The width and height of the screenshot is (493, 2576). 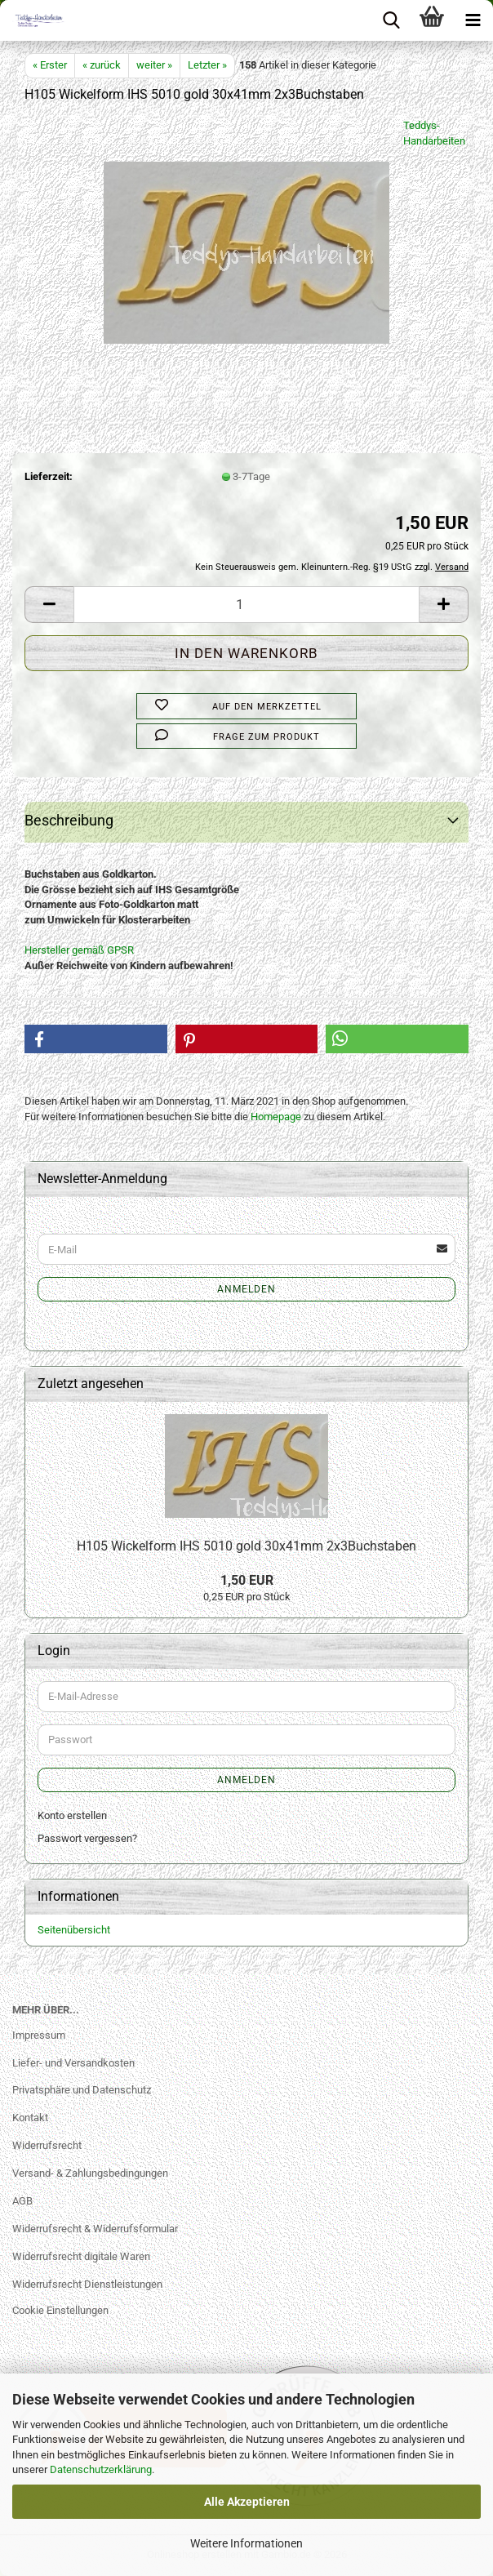 What do you see at coordinates (247, 2501) in the screenshot?
I see `Alle Akzeptieren` at bounding box center [247, 2501].